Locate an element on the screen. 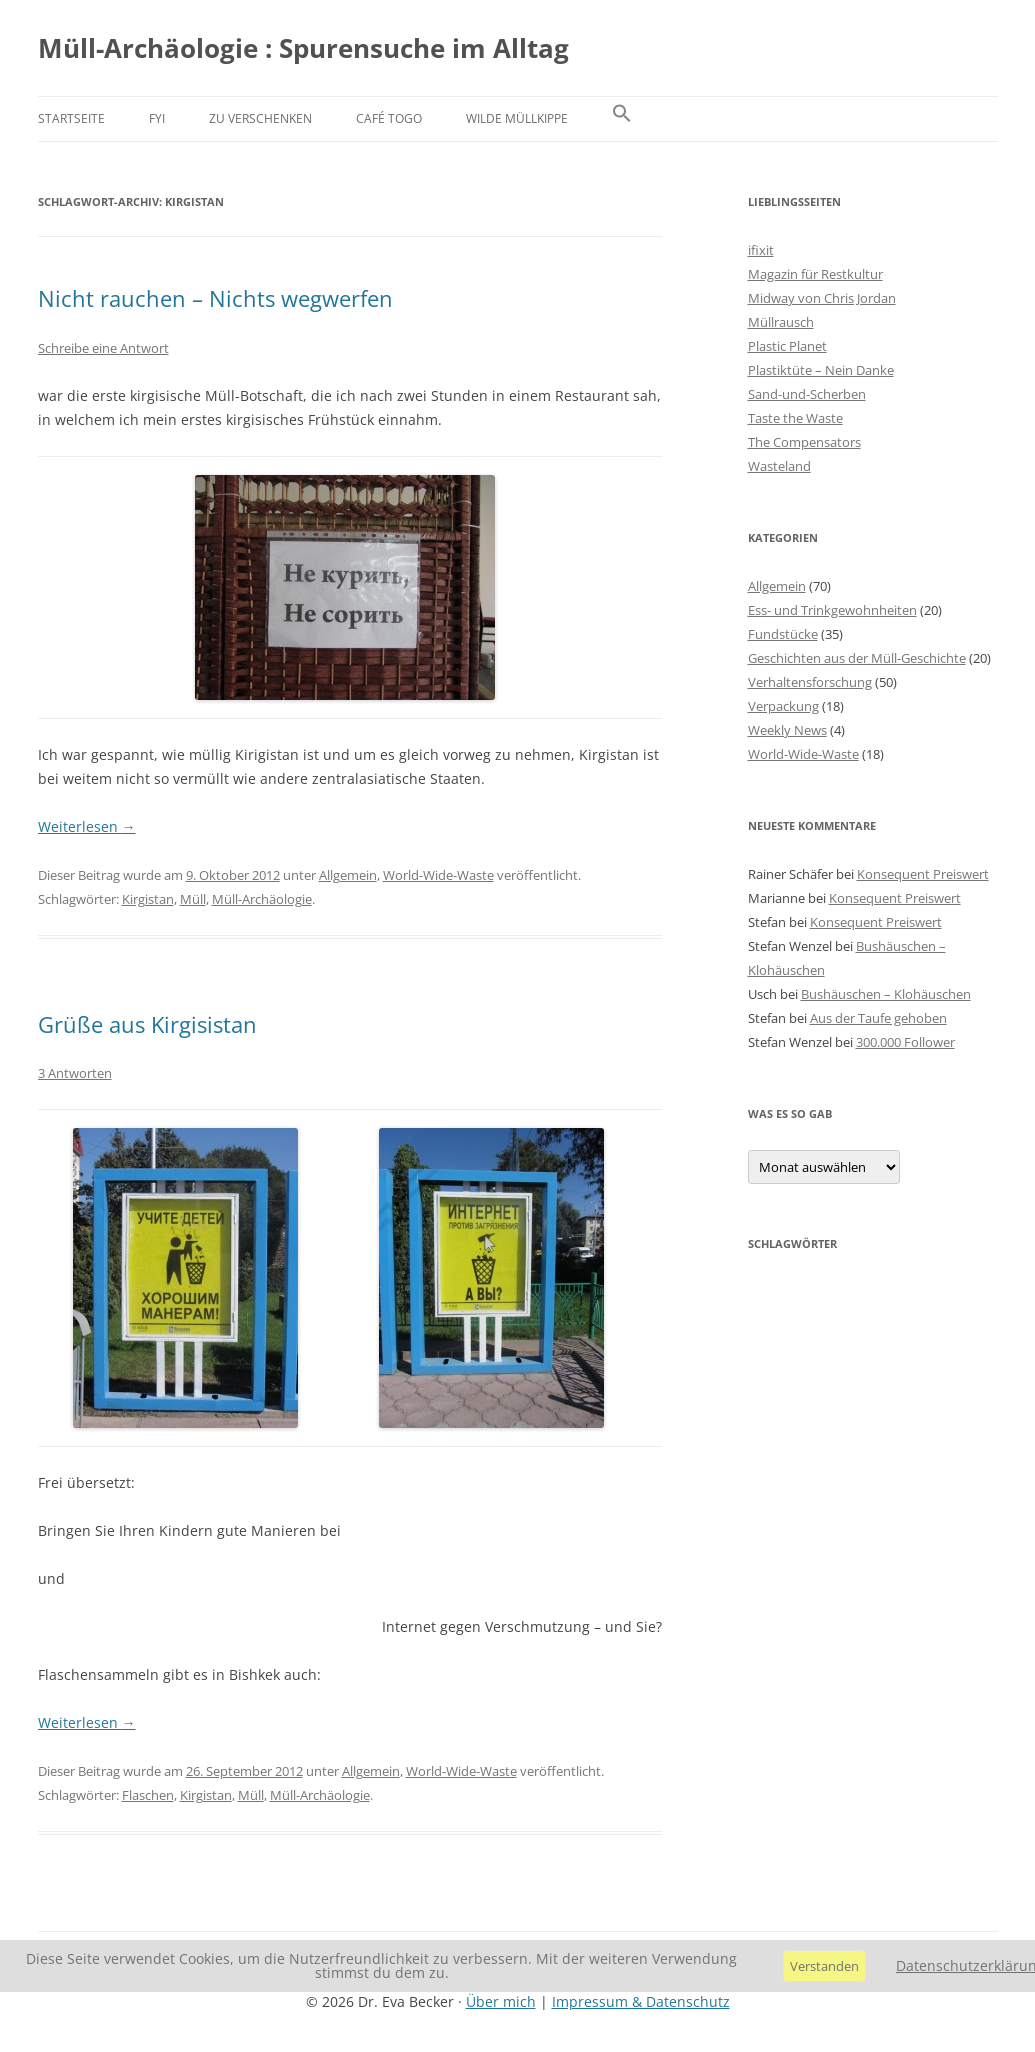  Allgemein is located at coordinates (348, 875).